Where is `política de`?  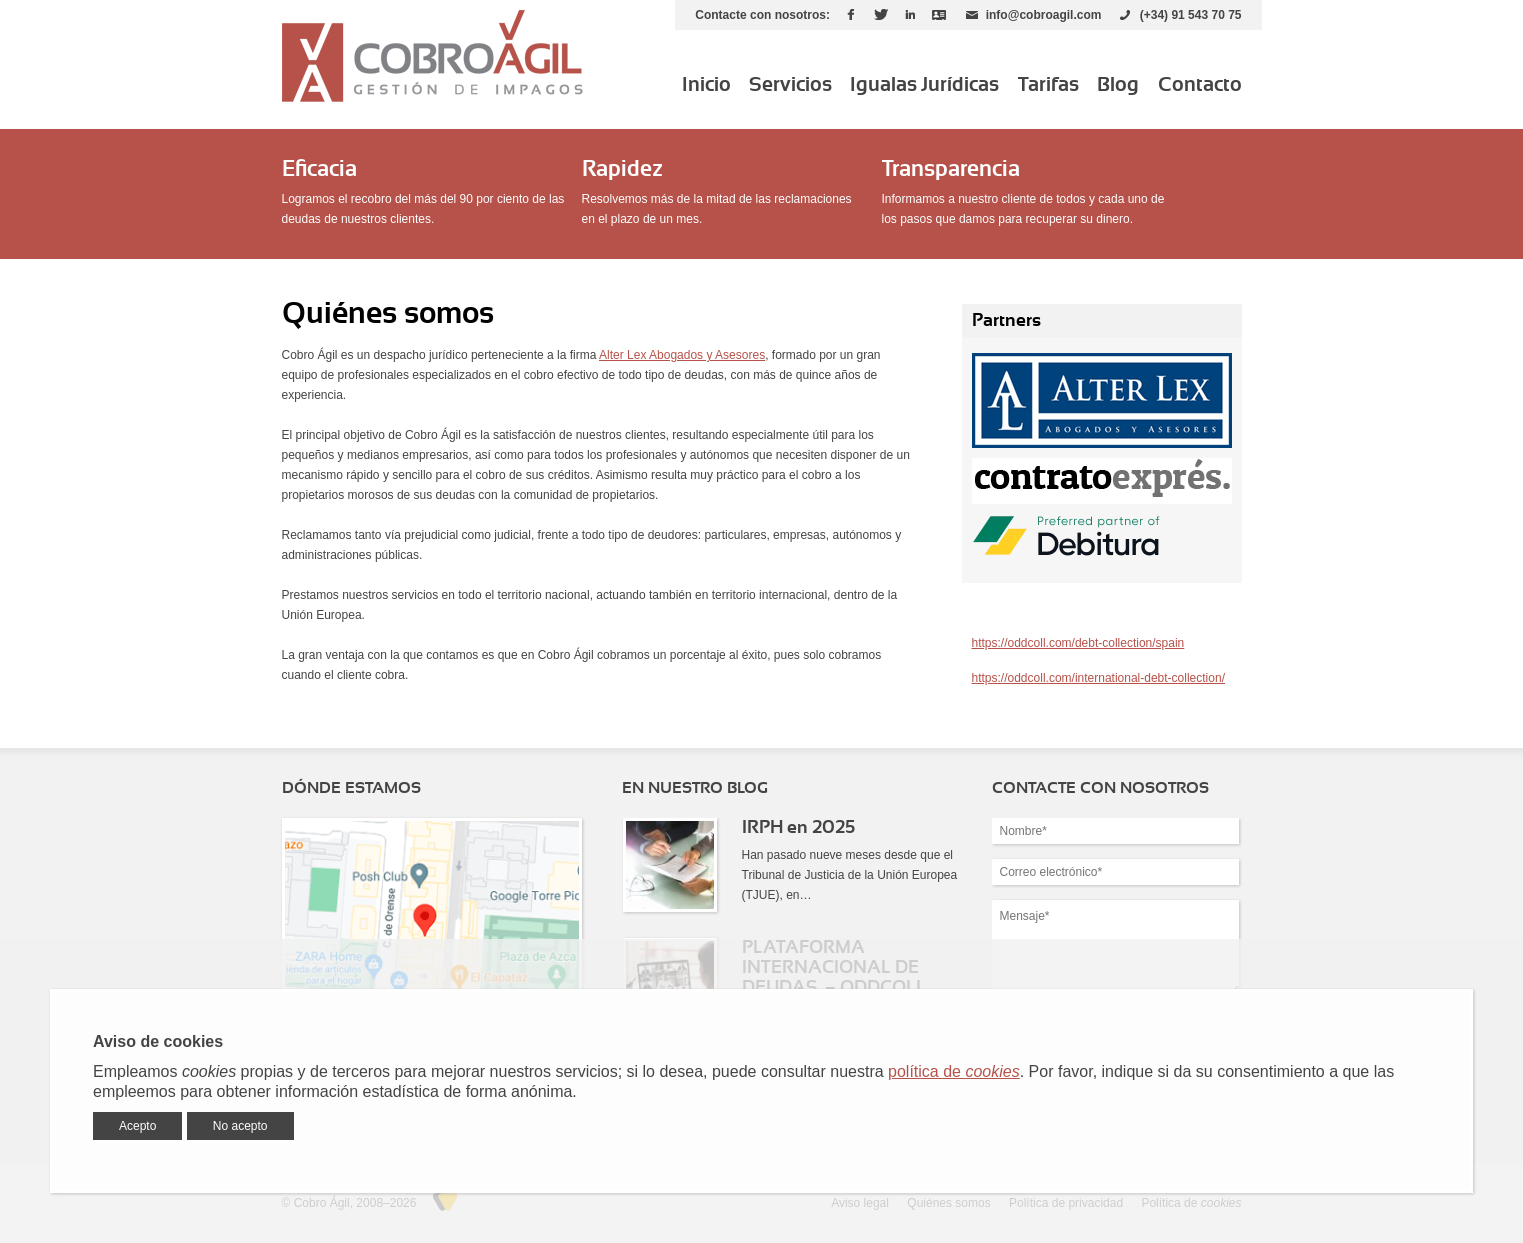 política de is located at coordinates (954, 1071).